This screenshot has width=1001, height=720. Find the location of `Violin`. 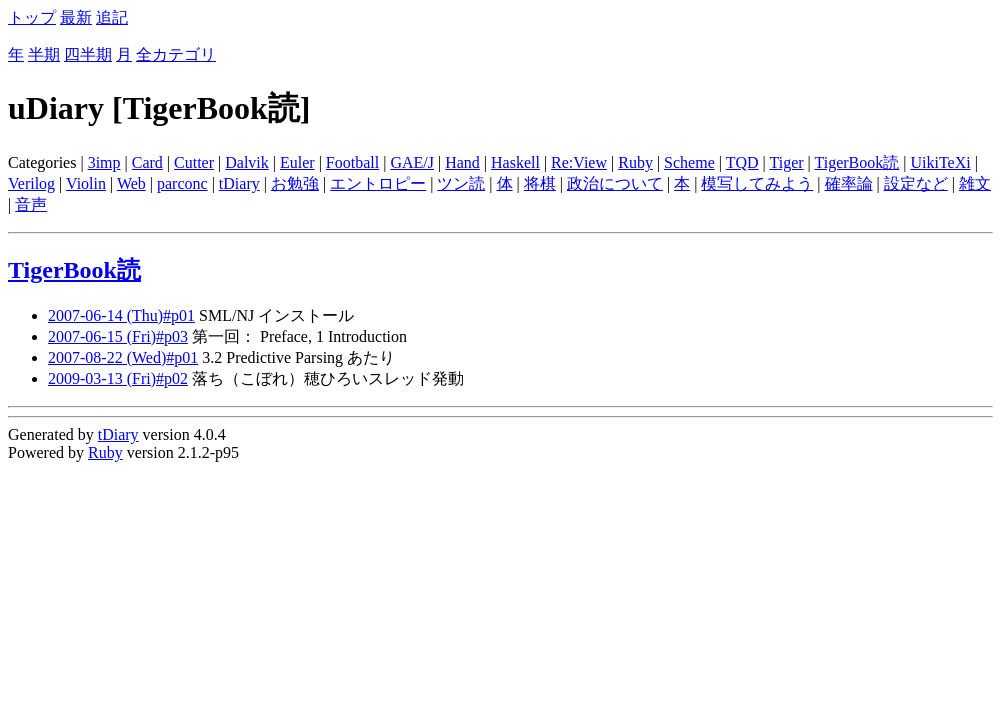

Violin is located at coordinates (86, 183).